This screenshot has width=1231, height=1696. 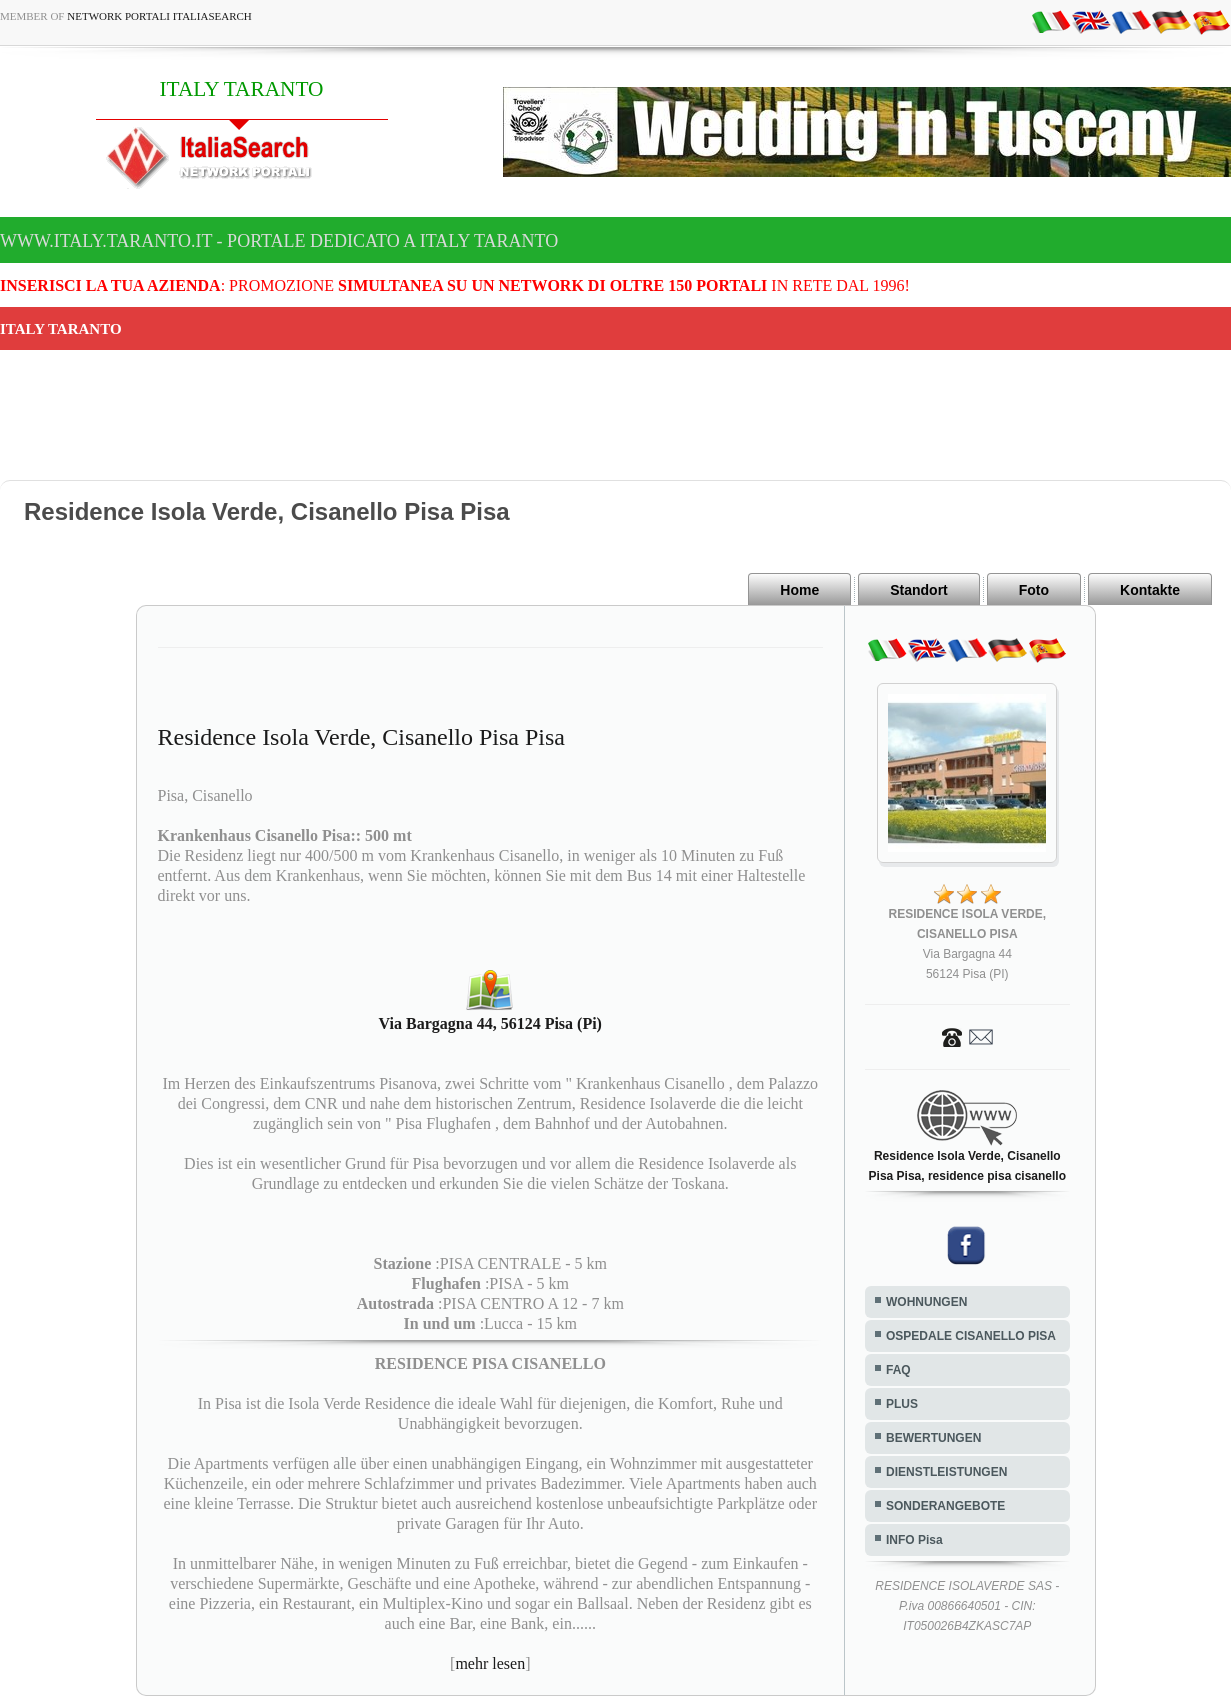 I want to click on Foto, so click(x=1034, y=590).